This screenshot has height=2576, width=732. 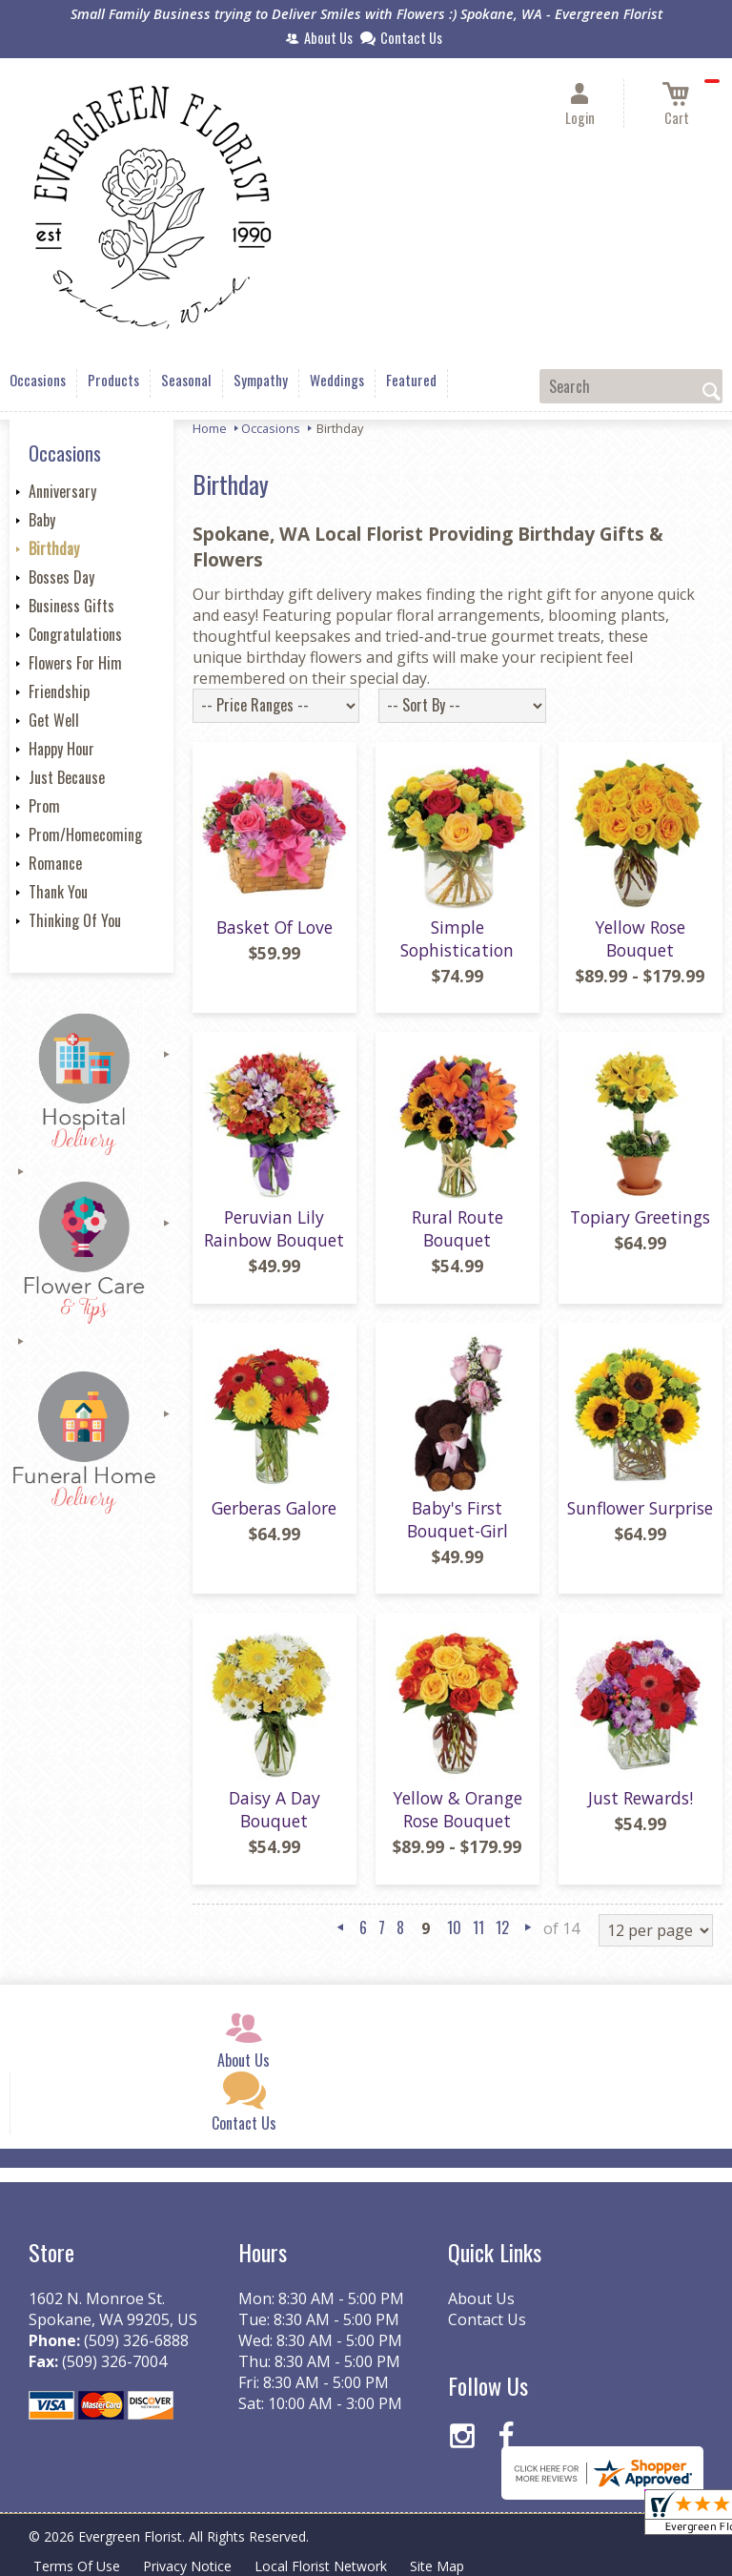 I want to click on Privacy Notice, so click(x=187, y=2566).